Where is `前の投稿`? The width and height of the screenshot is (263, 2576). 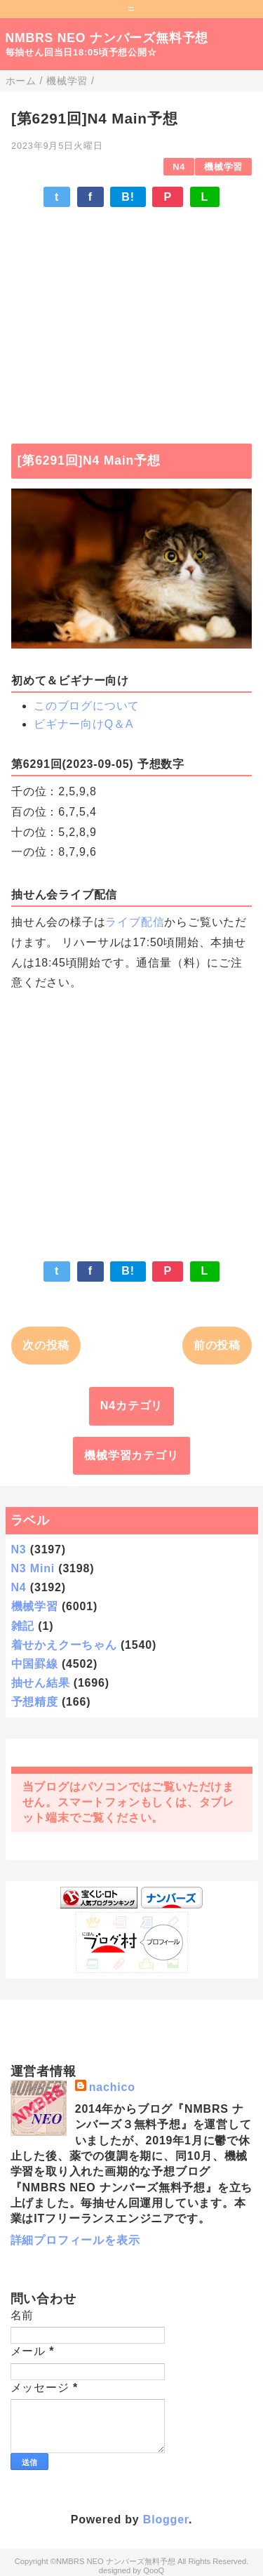 前の投稿 is located at coordinates (217, 1345).